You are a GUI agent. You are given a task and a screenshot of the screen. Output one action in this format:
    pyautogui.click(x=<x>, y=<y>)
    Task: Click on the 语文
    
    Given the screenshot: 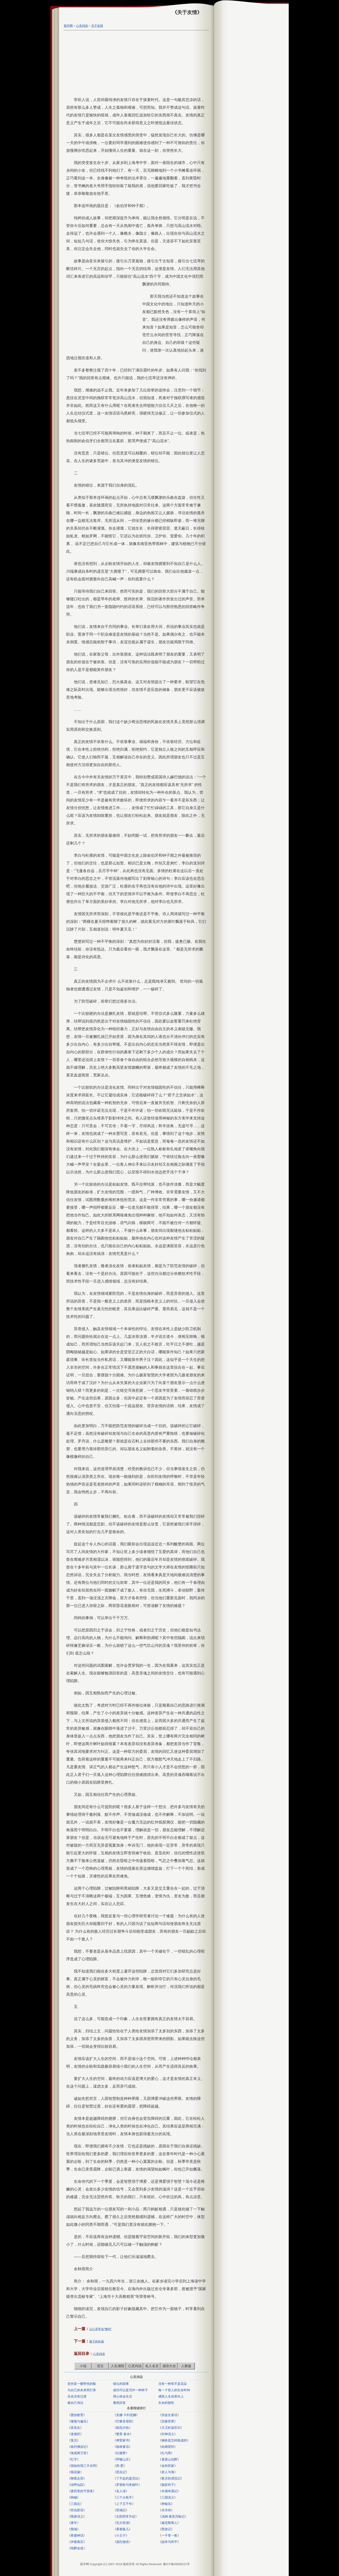 What is the action you would take?
    pyautogui.click(x=100, y=2366)
    